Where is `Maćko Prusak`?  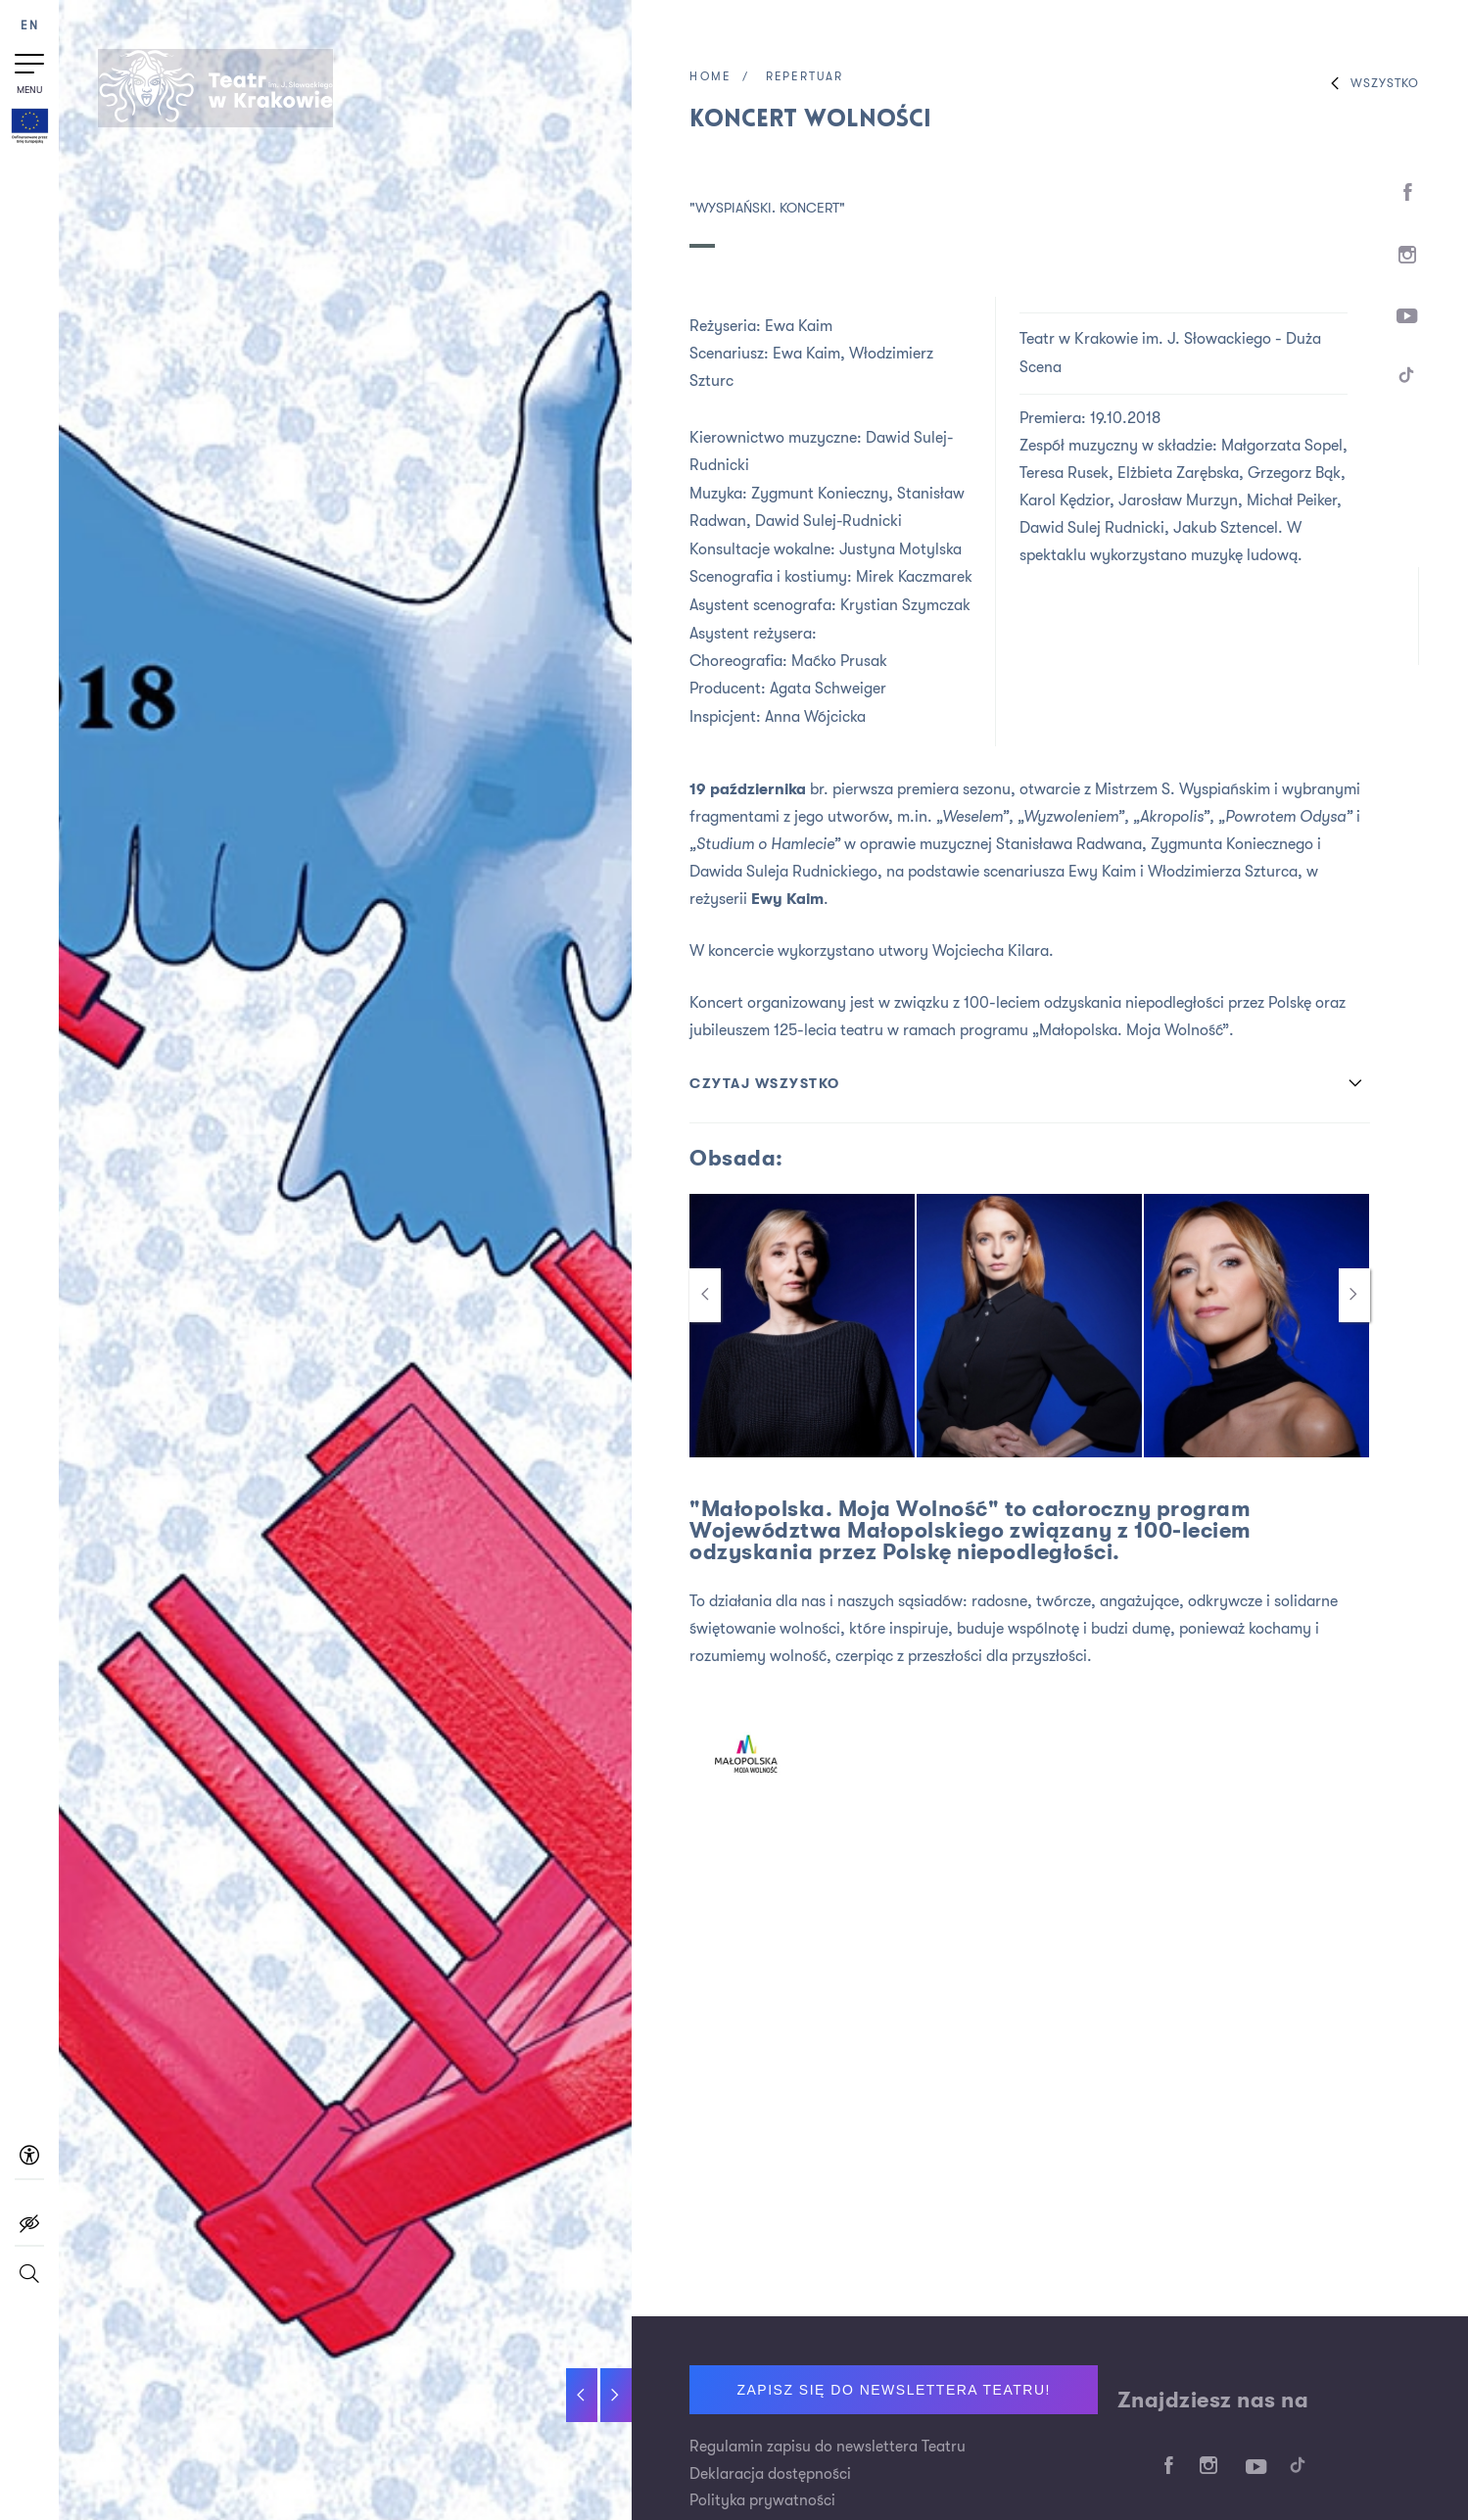 Maćko Prusak is located at coordinates (839, 656).